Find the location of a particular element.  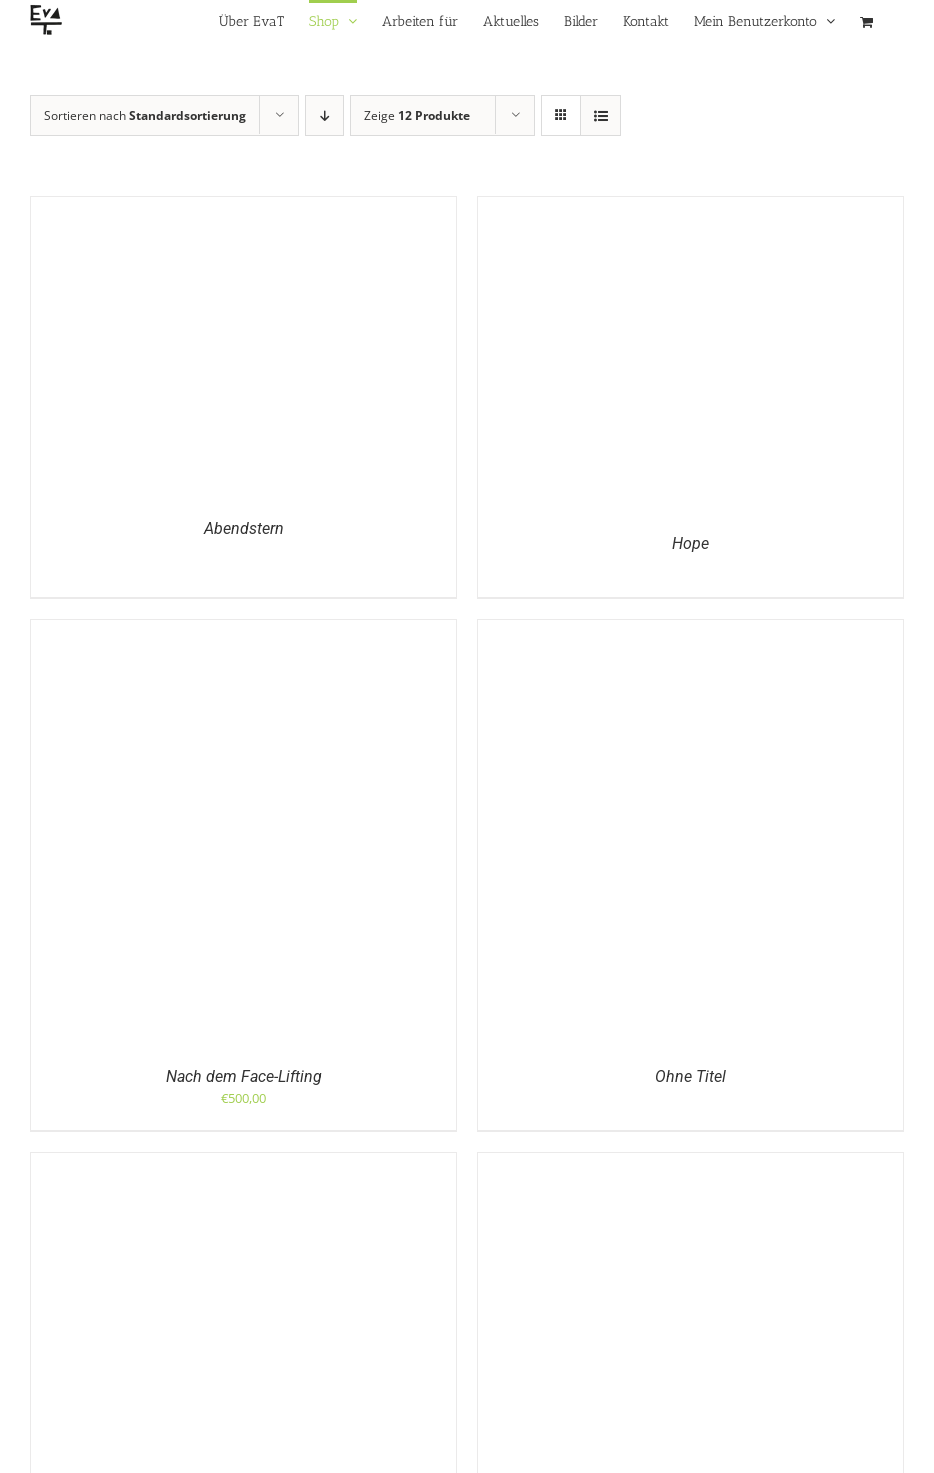

Zeige is located at coordinates (417, 115).